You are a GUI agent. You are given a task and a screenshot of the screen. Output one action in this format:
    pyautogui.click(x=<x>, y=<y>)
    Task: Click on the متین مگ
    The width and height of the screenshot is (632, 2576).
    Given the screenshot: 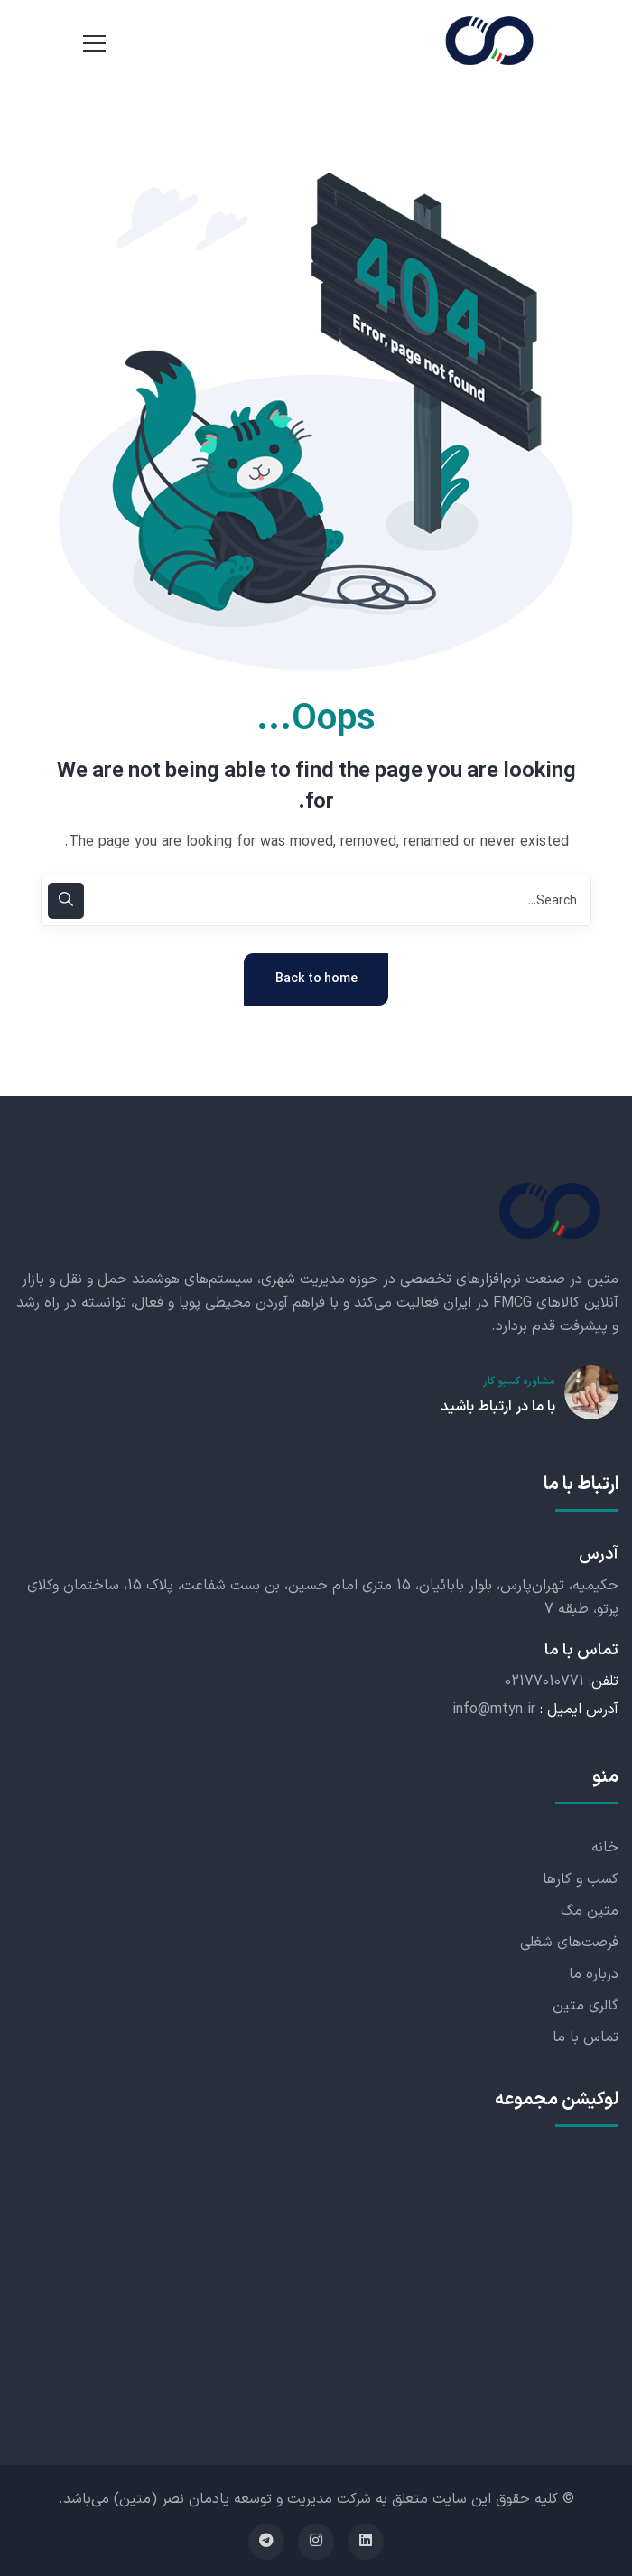 What is the action you would take?
    pyautogui.click(x=589, y=1911)
    